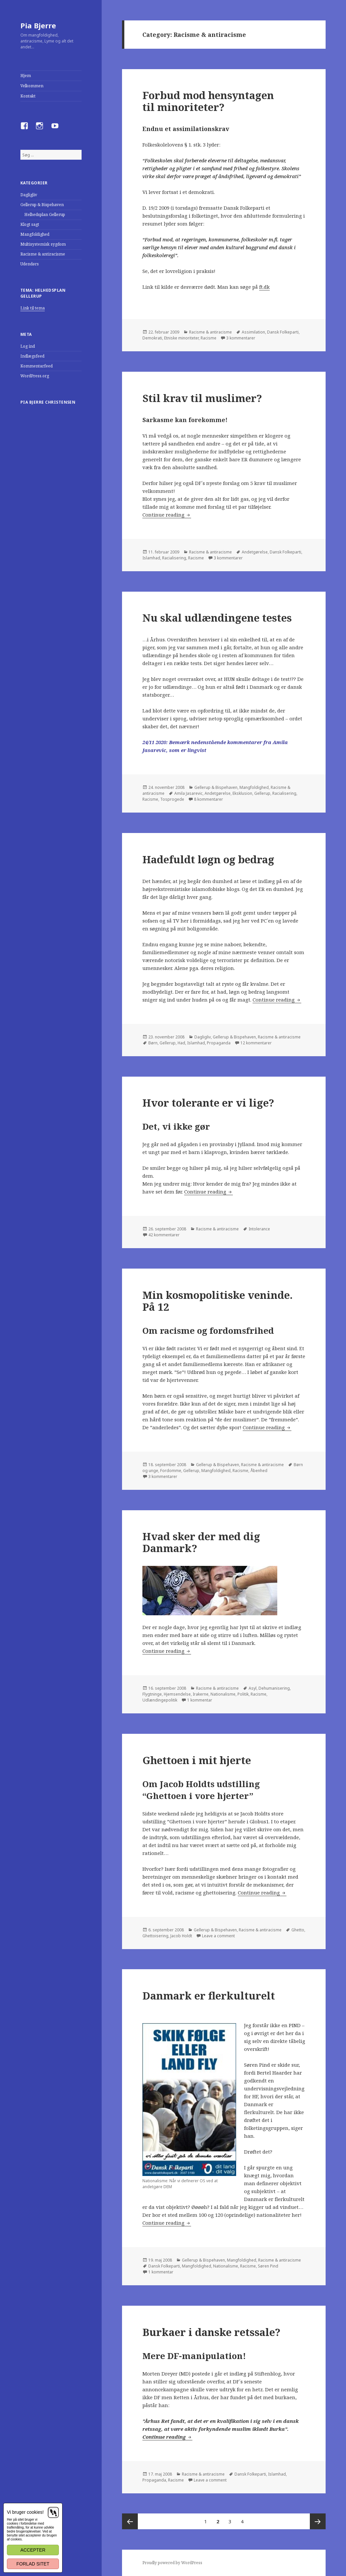 This screenshot has height=2576, width=346. I want to click on Nationalisme, so click(222, 1694).